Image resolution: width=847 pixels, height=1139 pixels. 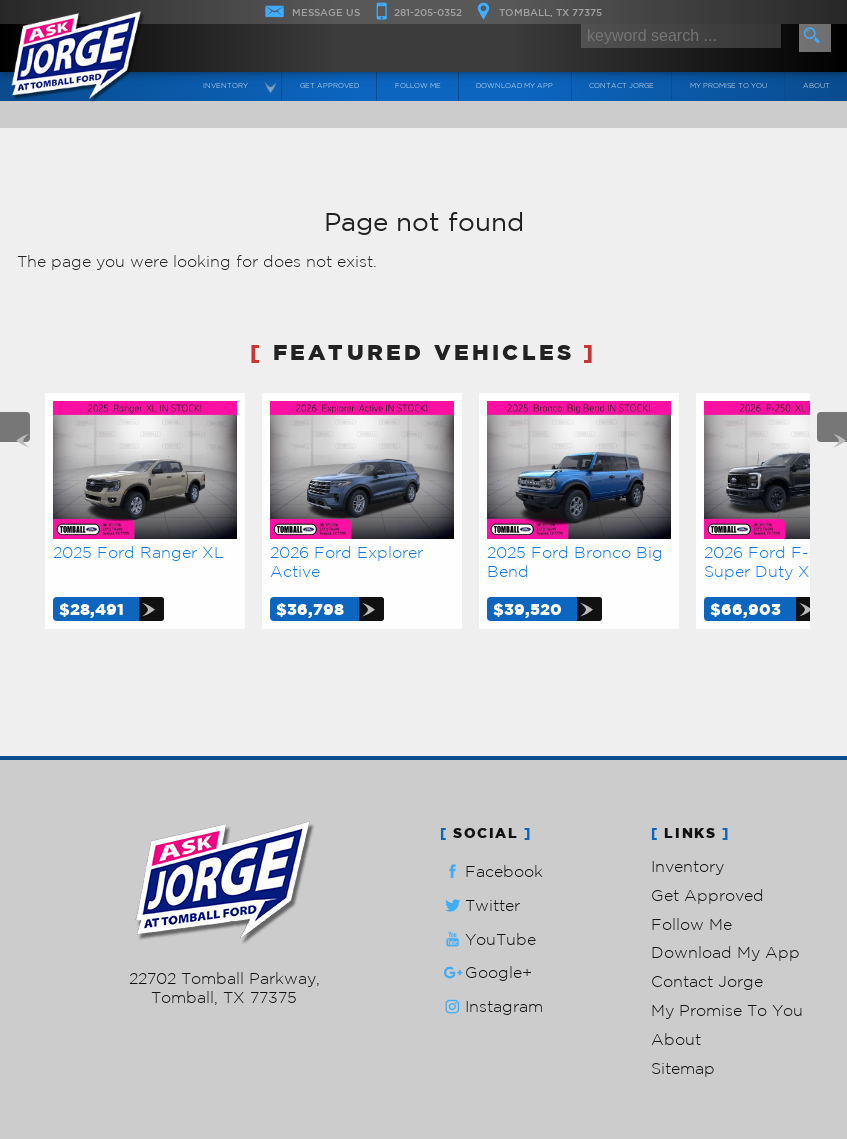 What do you see at coordinates (727, 1010) in the screenshot?
I see `My Promise To You` at bounding box center [727, 1010].